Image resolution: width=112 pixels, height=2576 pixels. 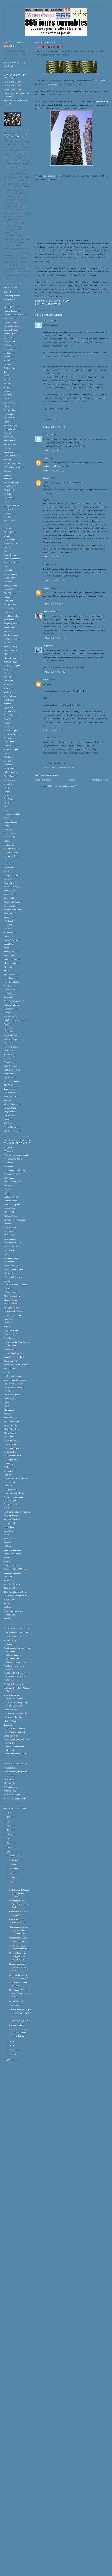 What do you see at coordinates (15, 1592) in the screenshot?
I see `Tiers livre (François Bon)` at bounding box center [15, 1592].